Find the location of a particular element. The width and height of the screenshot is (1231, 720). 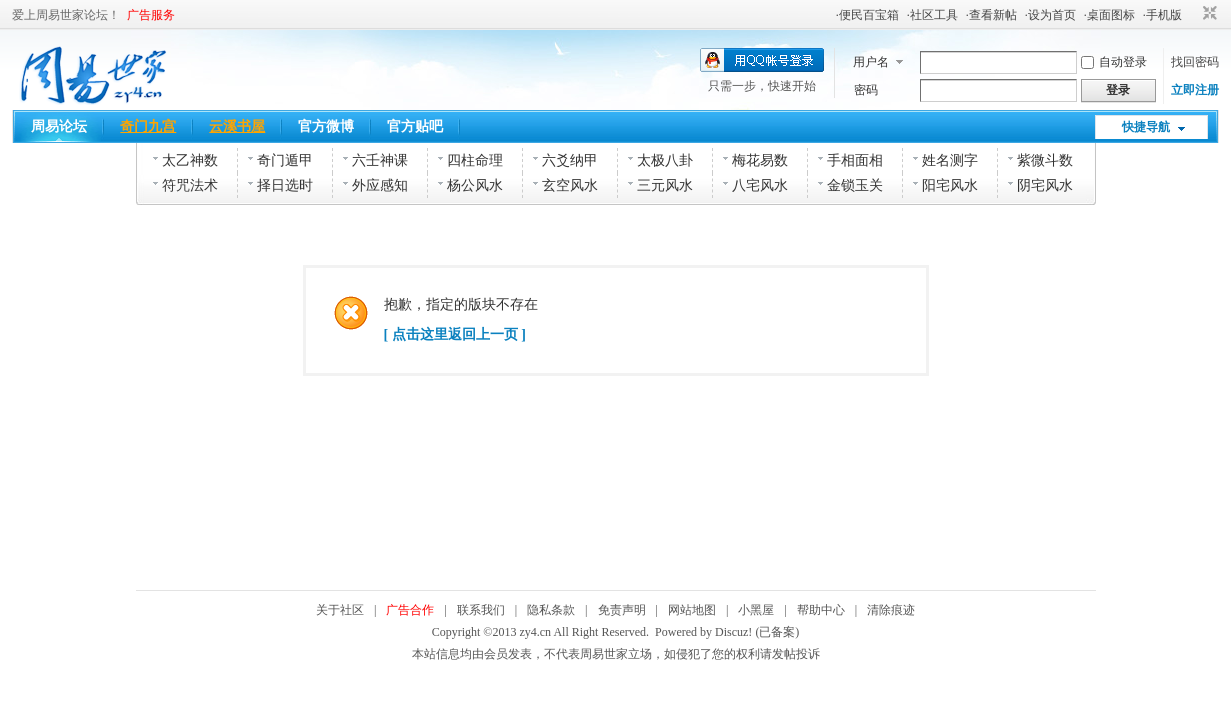

·查看新帖 is located at coordinates (991, 15).